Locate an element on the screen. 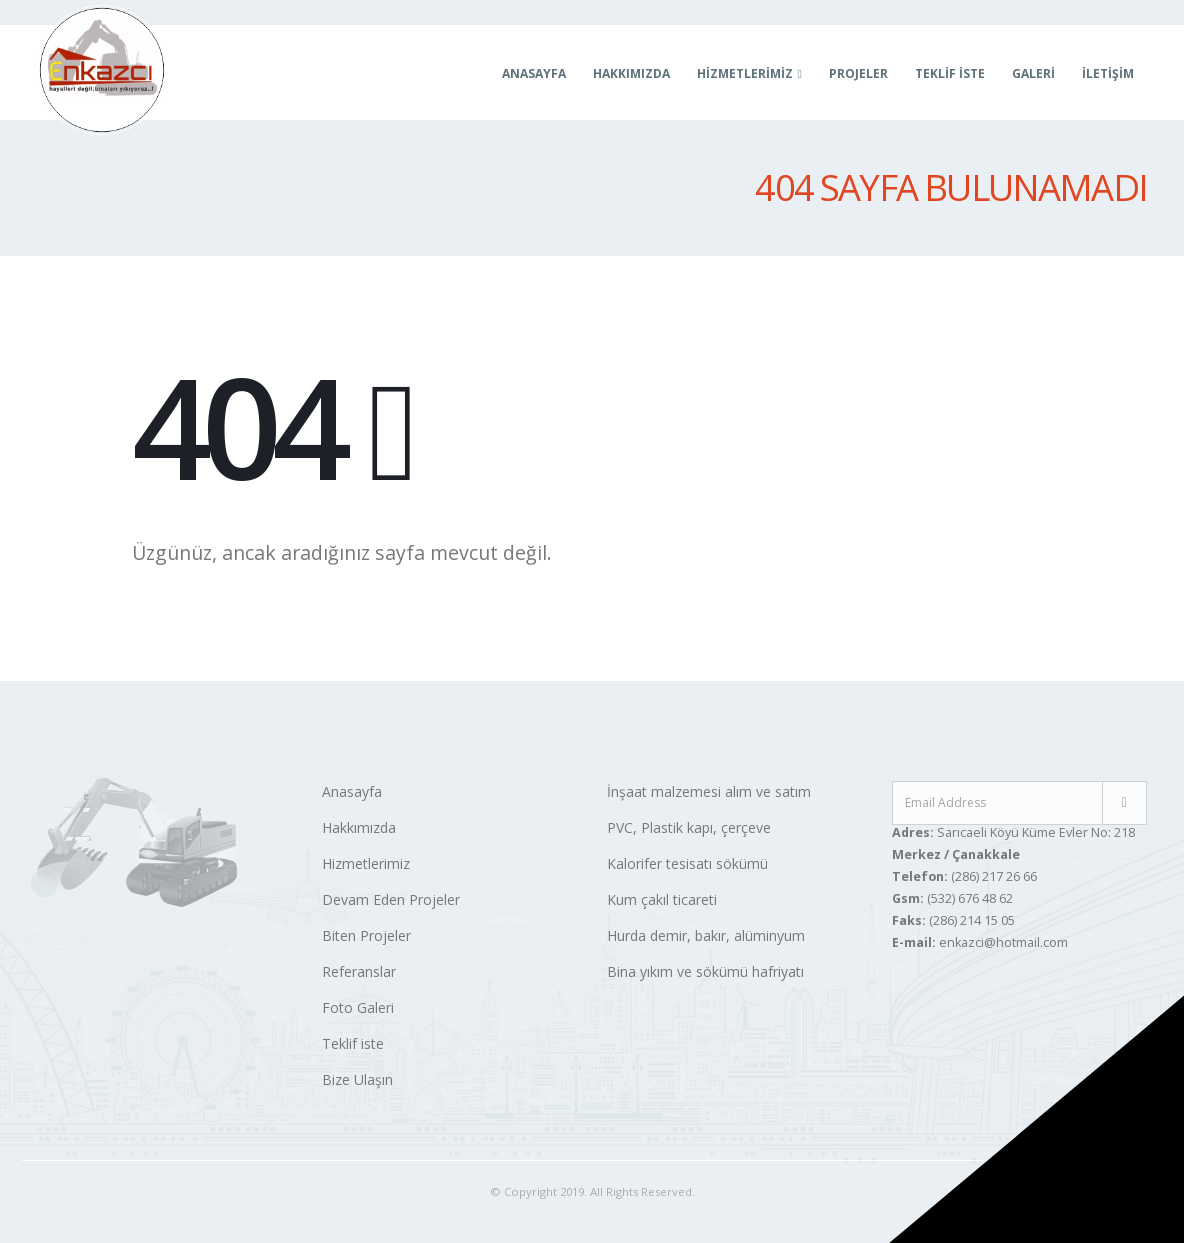 The height and width of the screenshot is (1243, 1184). Kum çakıl ticareti is located at coordinates (662, 899).